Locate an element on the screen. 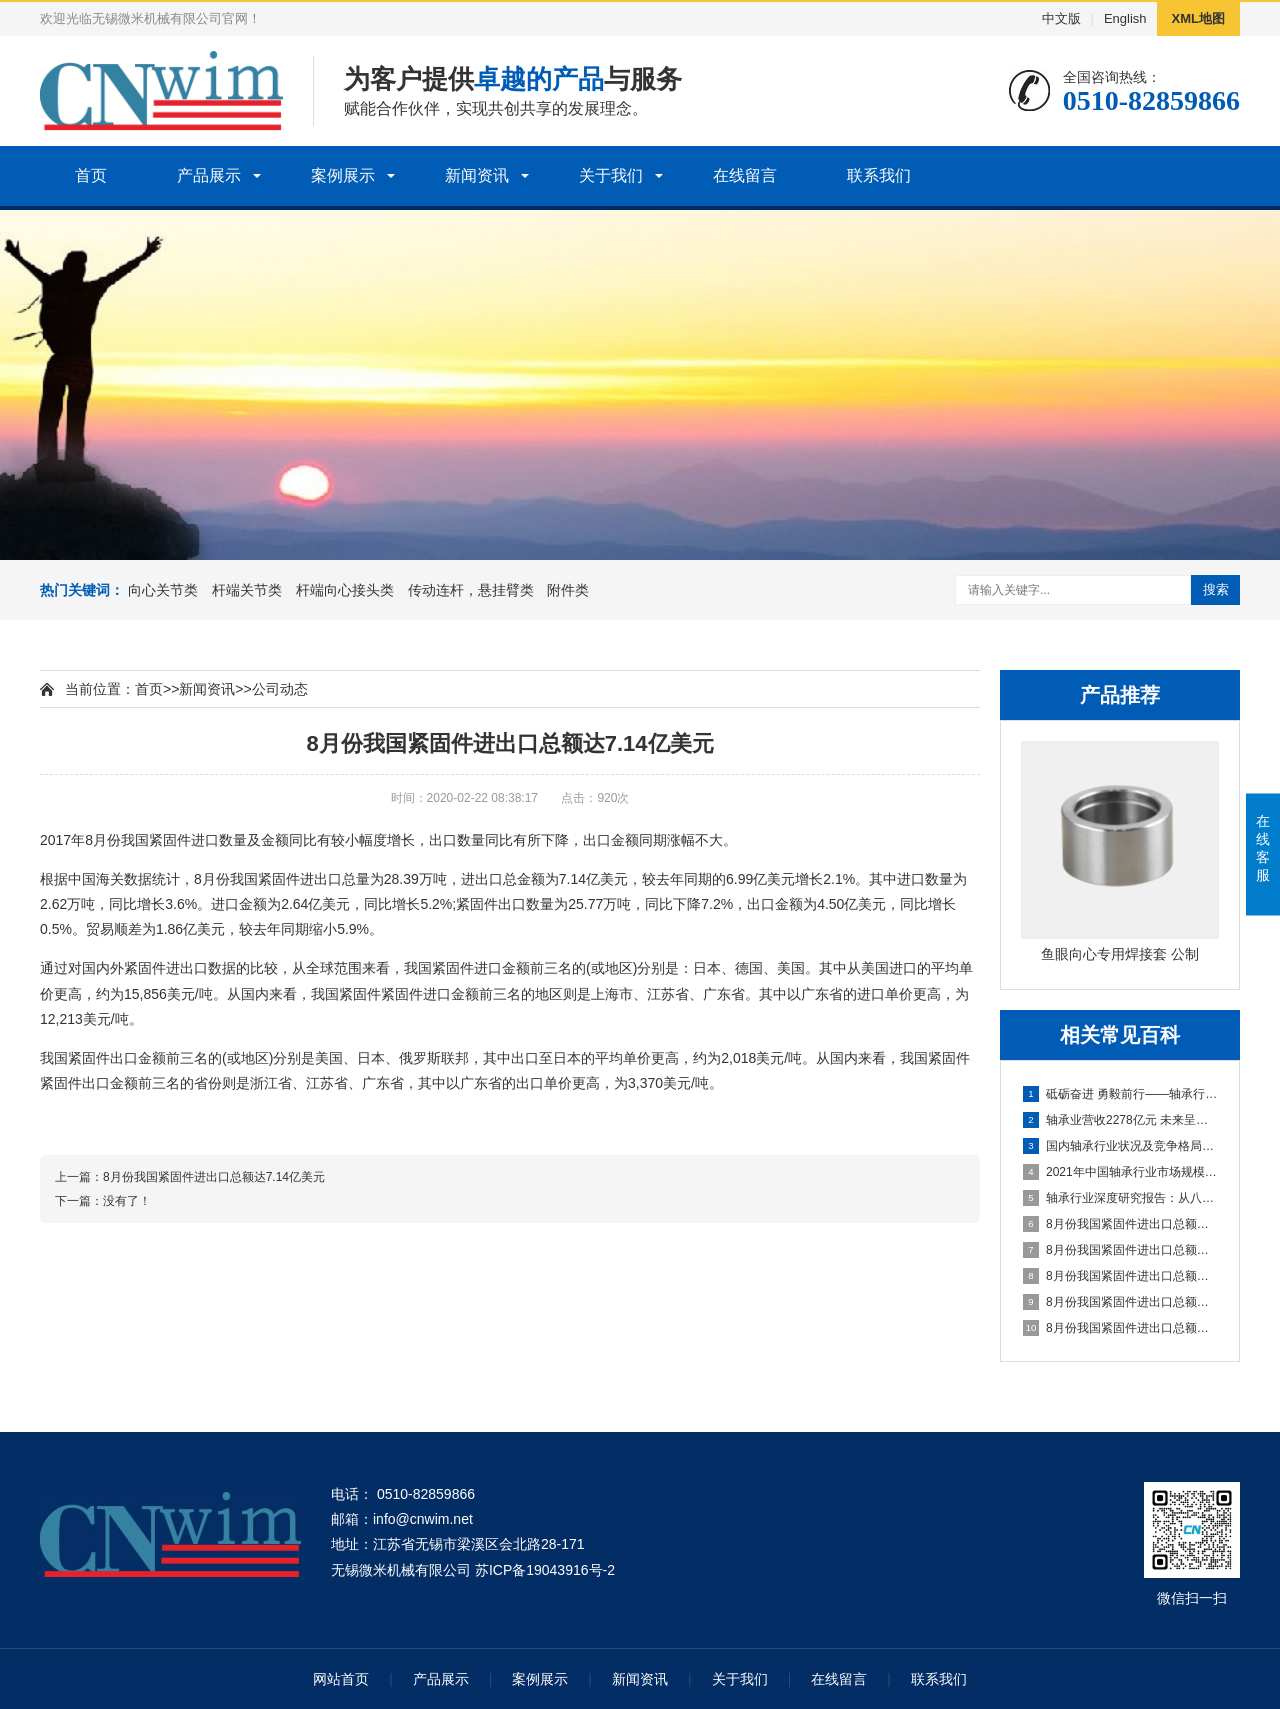  搜索 is located at coordinates (1216, 589).